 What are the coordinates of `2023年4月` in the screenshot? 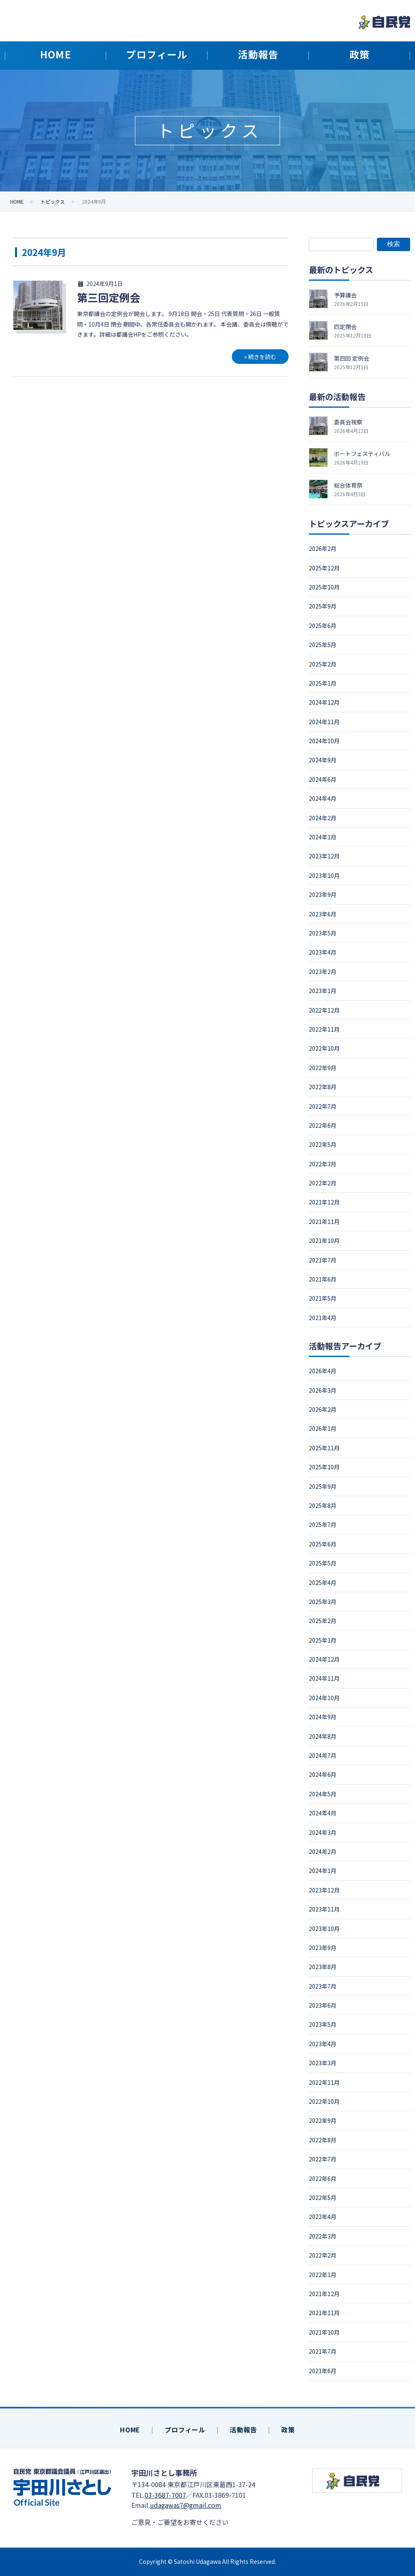 It's located at (322, 952).